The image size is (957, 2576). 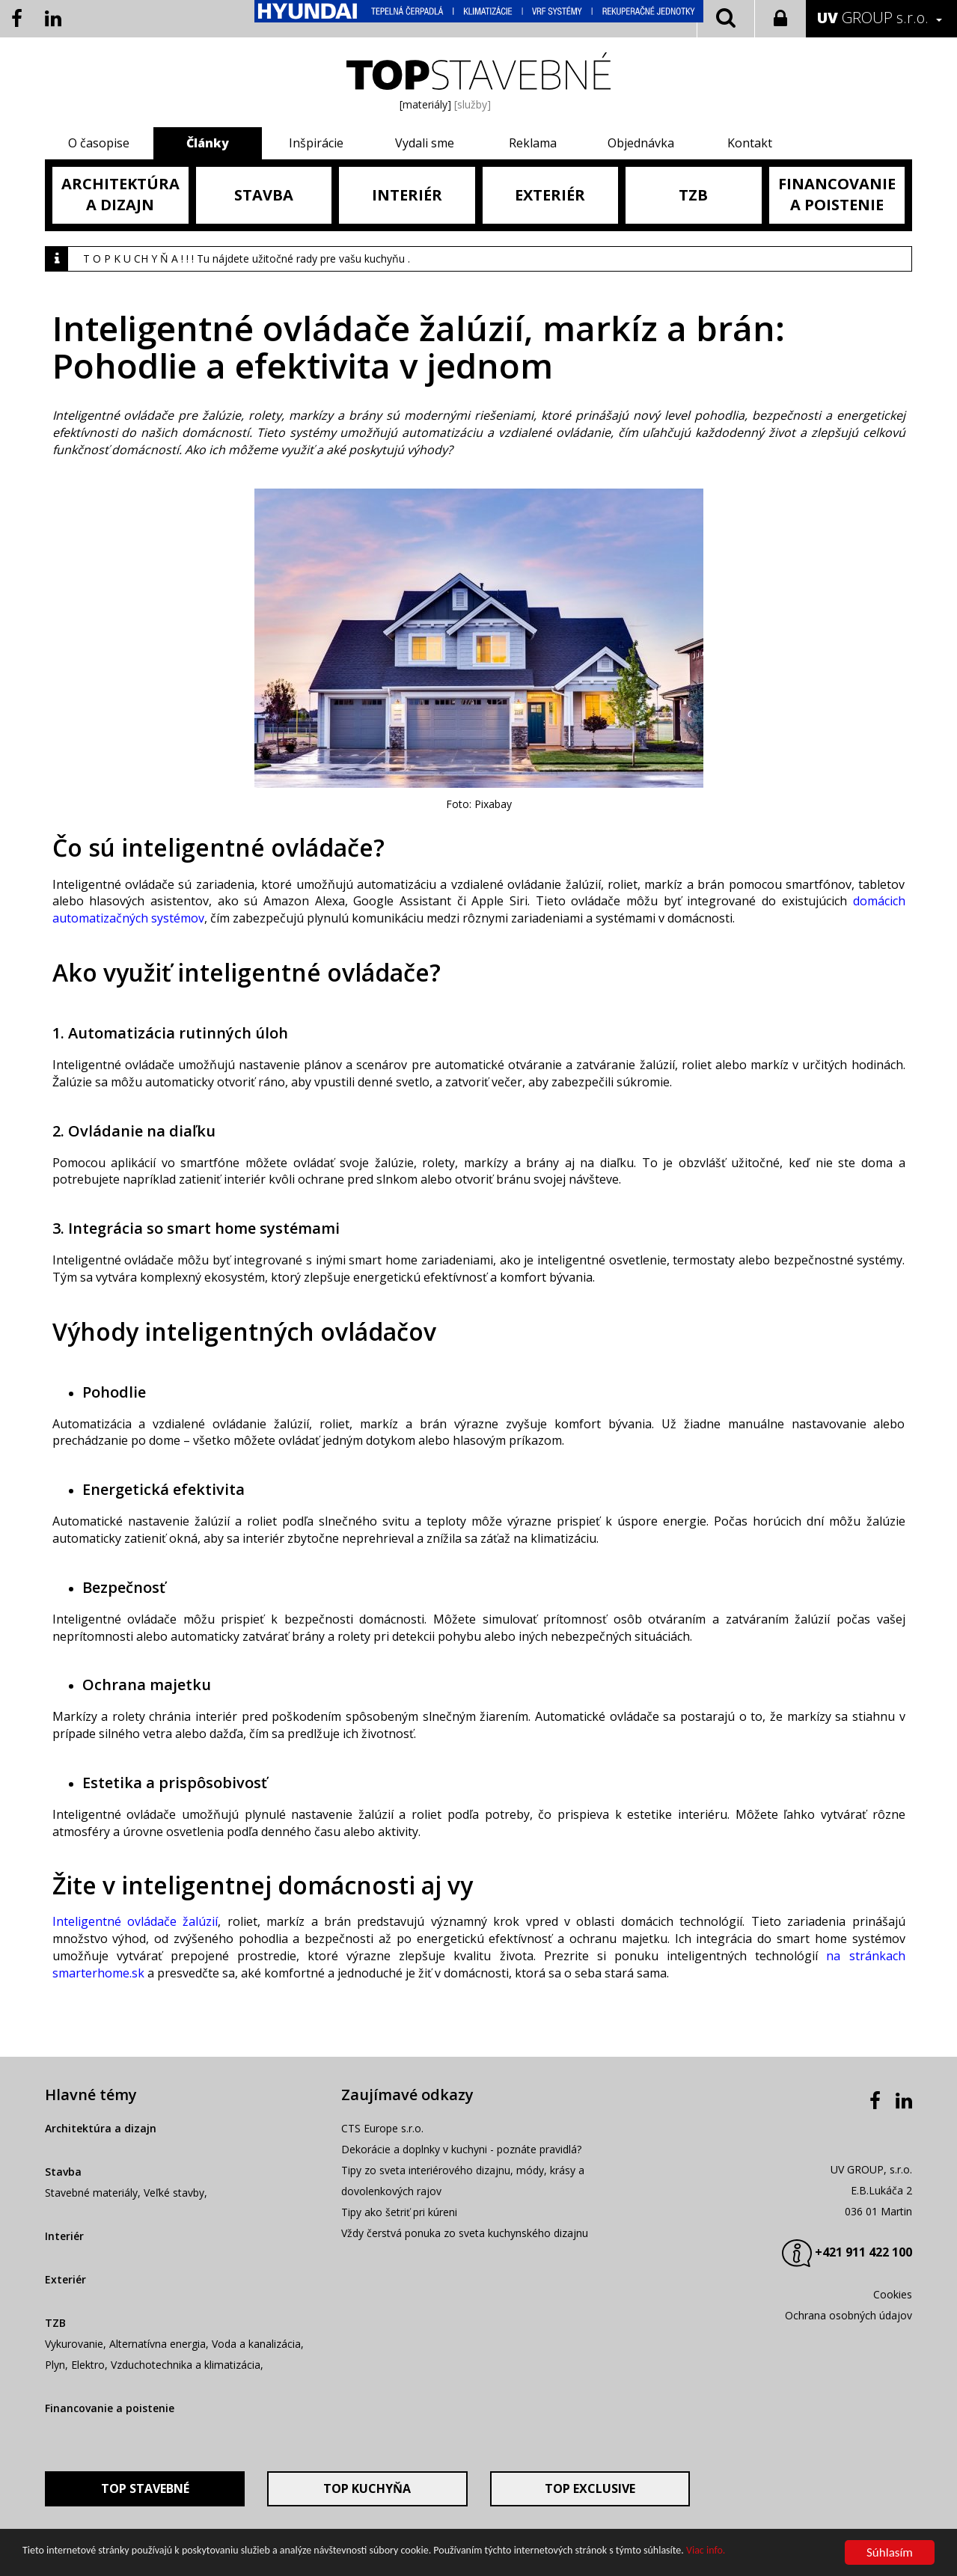 What do you see at coordinates (207, 143) in the screenshot?
I see `Články` at bounding box center [207, 143].